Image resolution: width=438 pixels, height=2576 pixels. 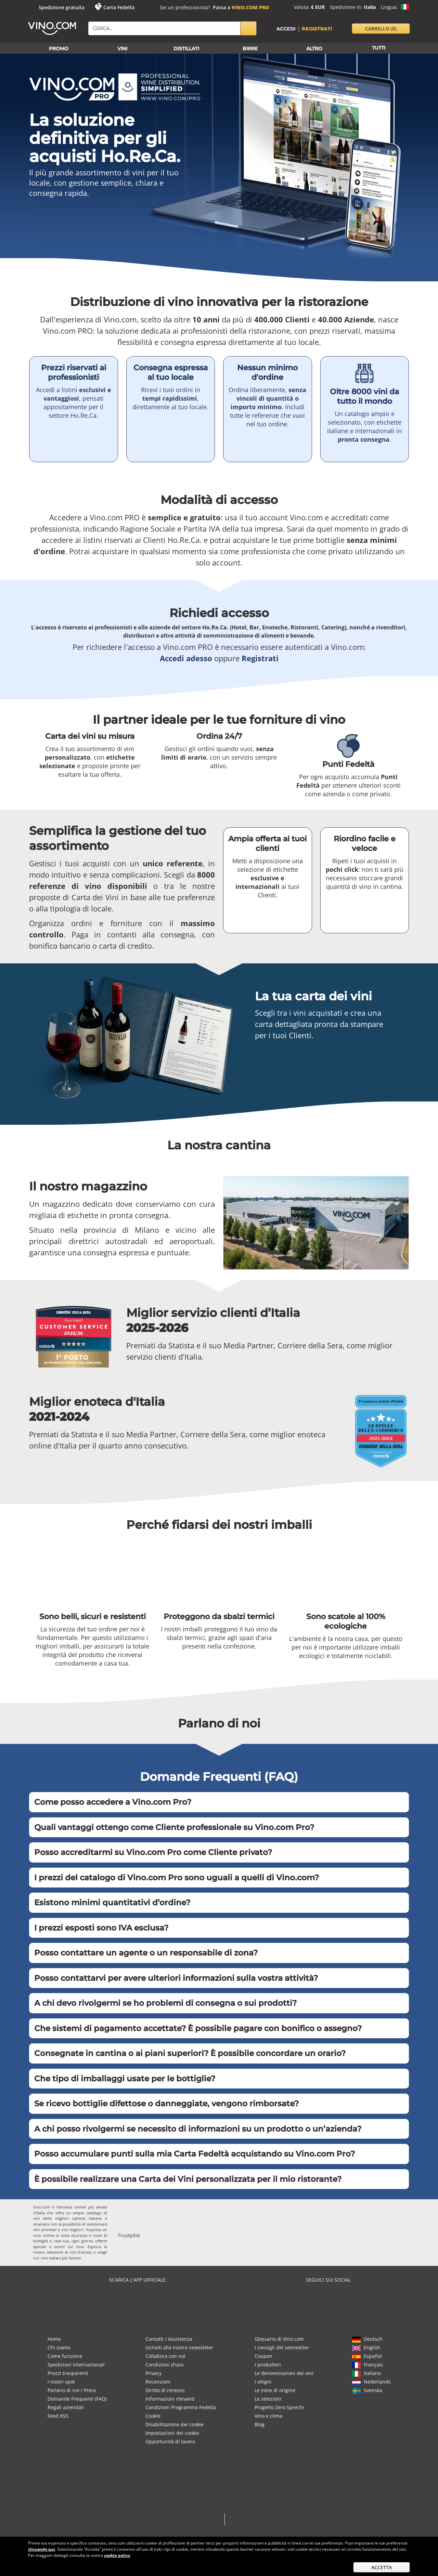 What do you see at coordinates (317, 28) in the screenshot?
I see `Registrati` at bounding box center [317, 28].